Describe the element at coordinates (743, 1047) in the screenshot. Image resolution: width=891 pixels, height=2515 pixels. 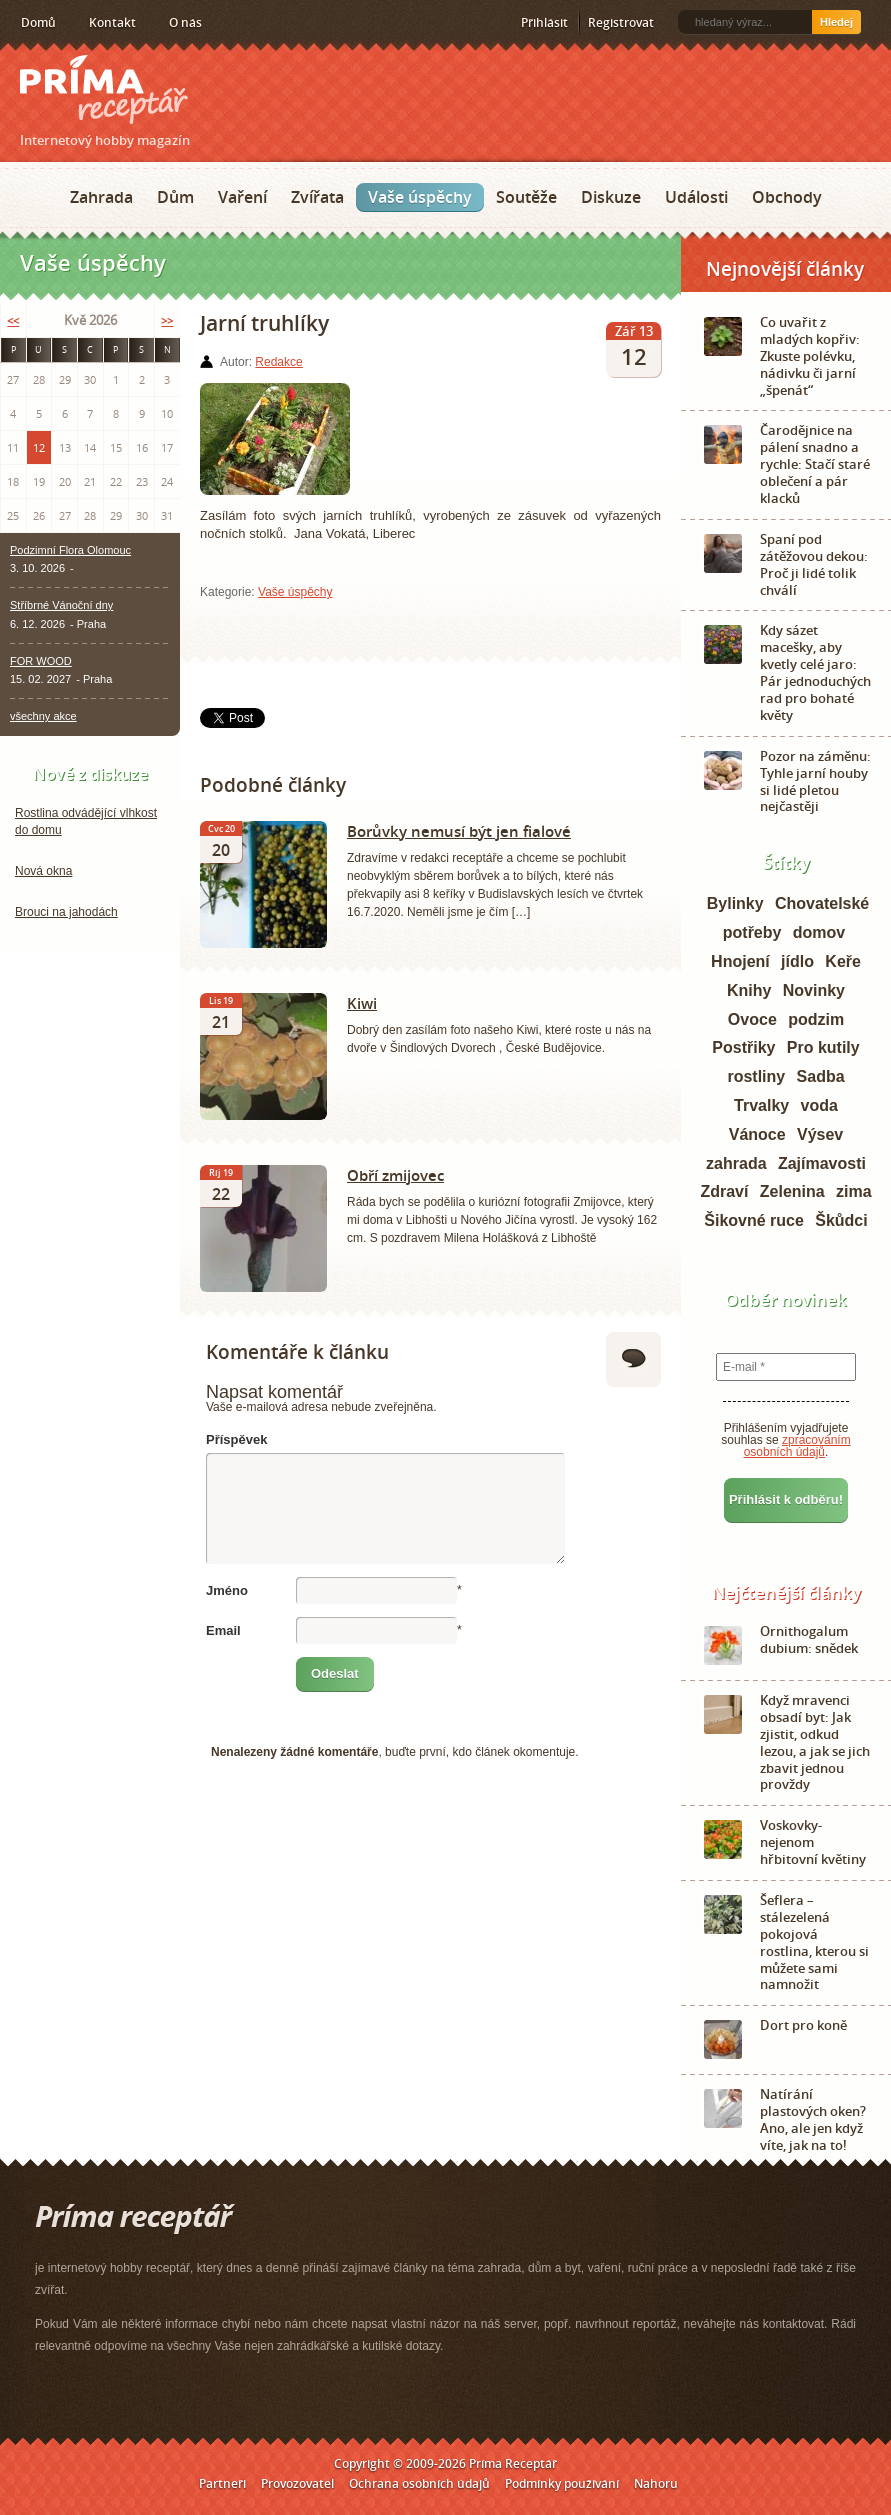
I see `Postřiky` at that location.